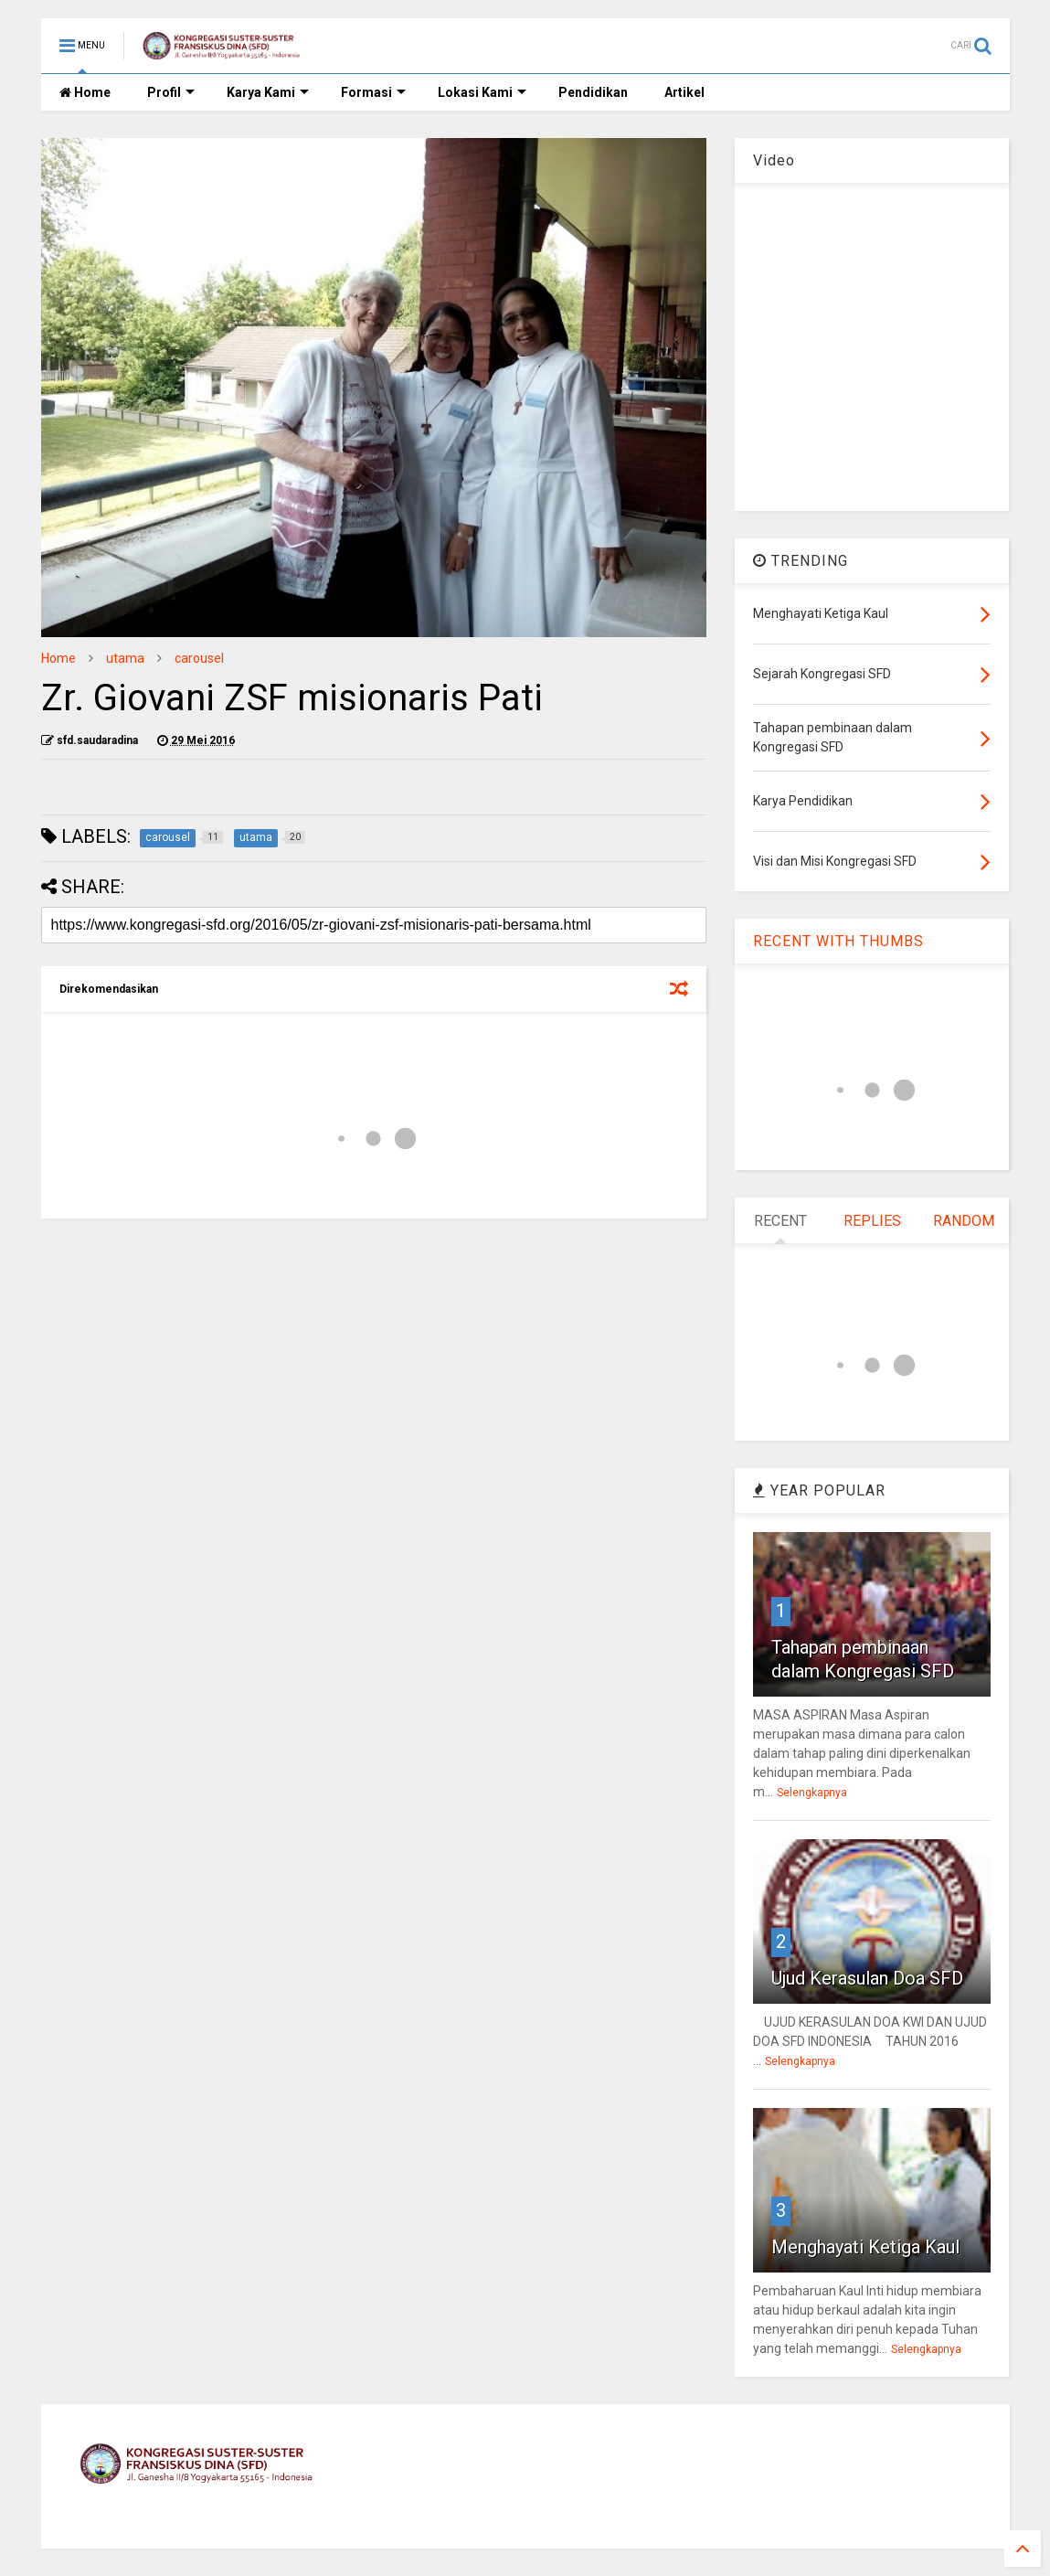 The width and height of the screenshot is (1050, 2576). I want to click on Pendidikan, so click(593, 92).